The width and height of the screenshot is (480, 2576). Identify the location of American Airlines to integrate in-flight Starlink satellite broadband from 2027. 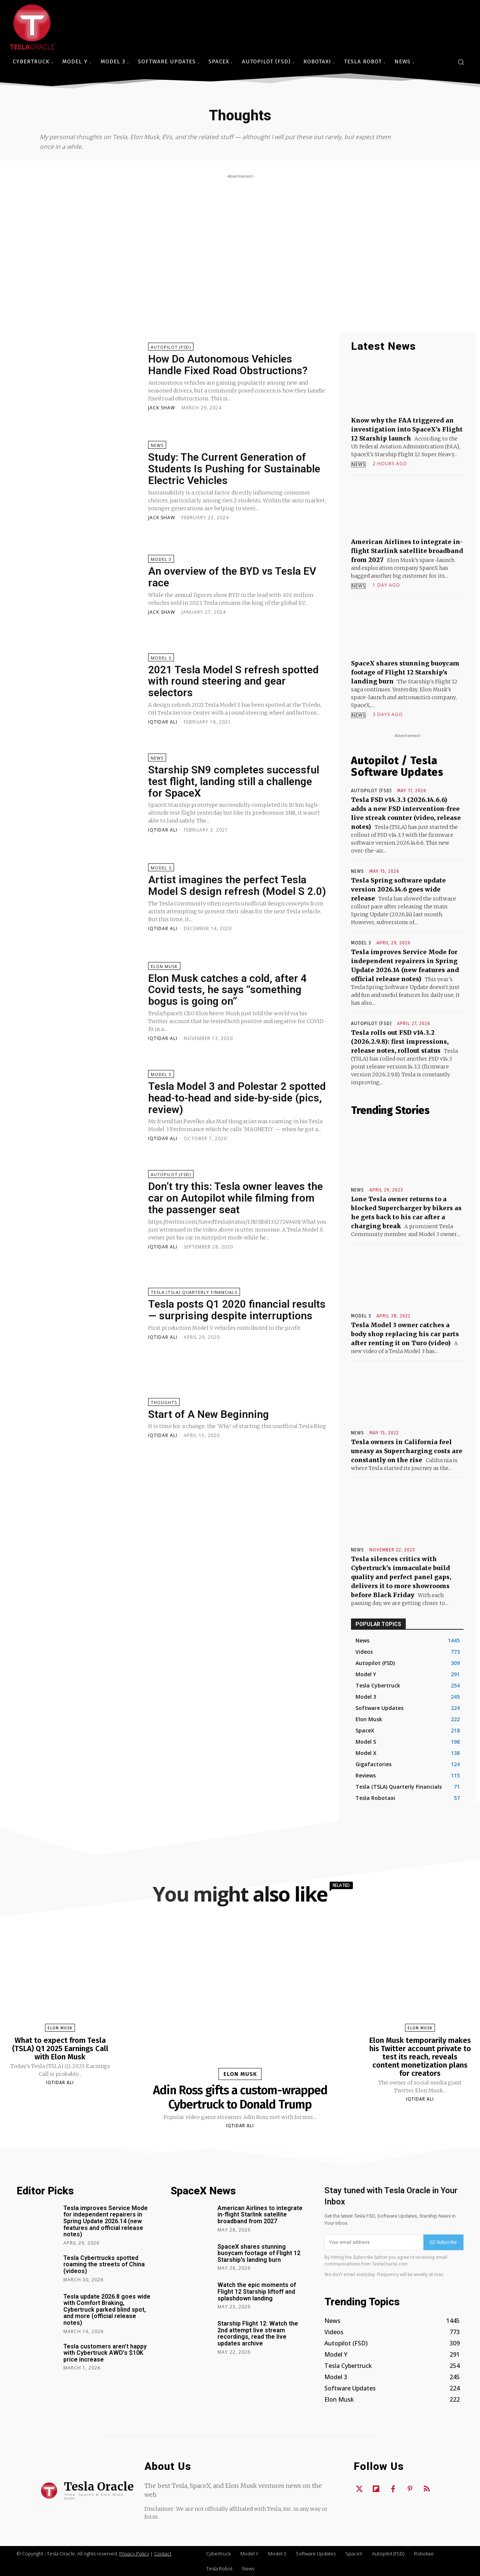
(407, 550).